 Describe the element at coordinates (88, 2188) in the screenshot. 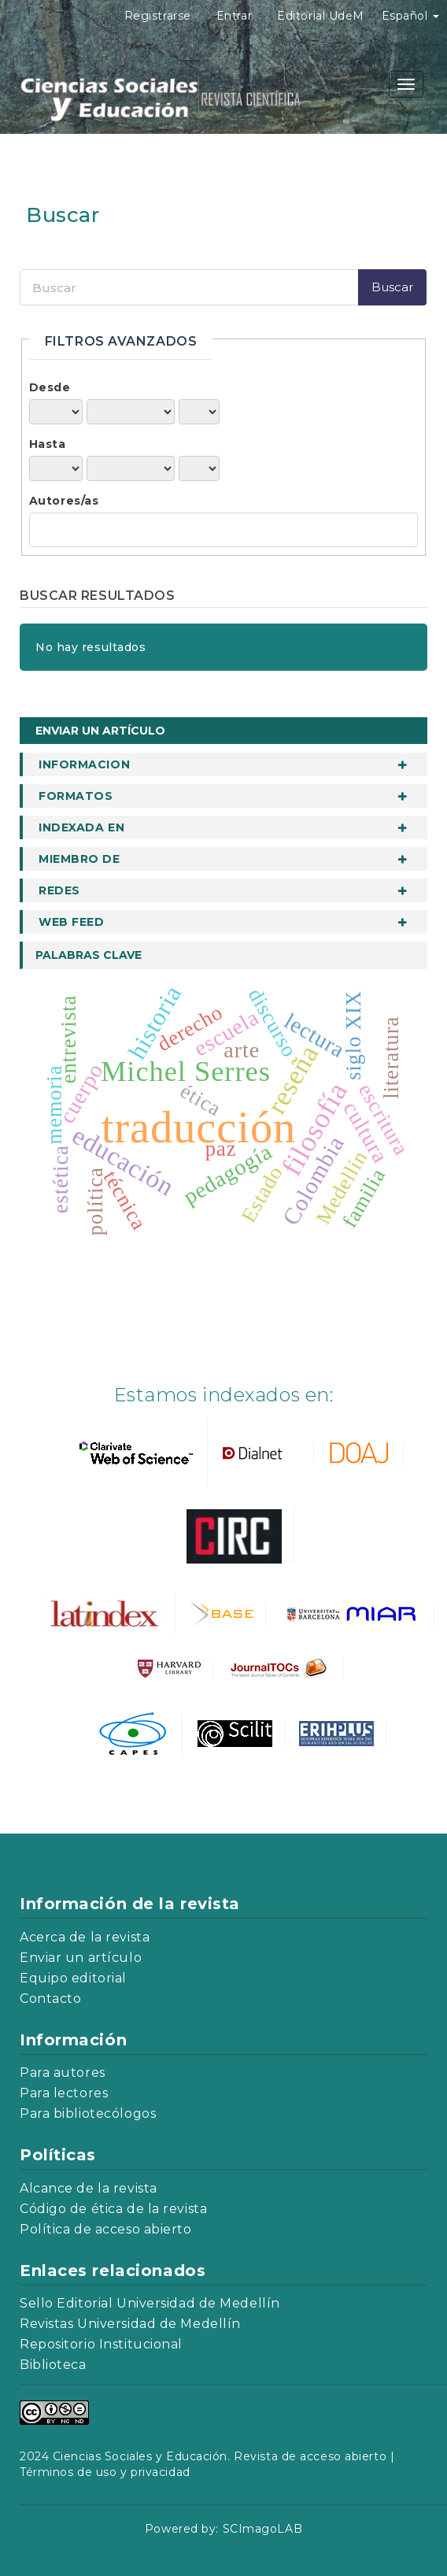

I see `Alcance de la revista` at that location.